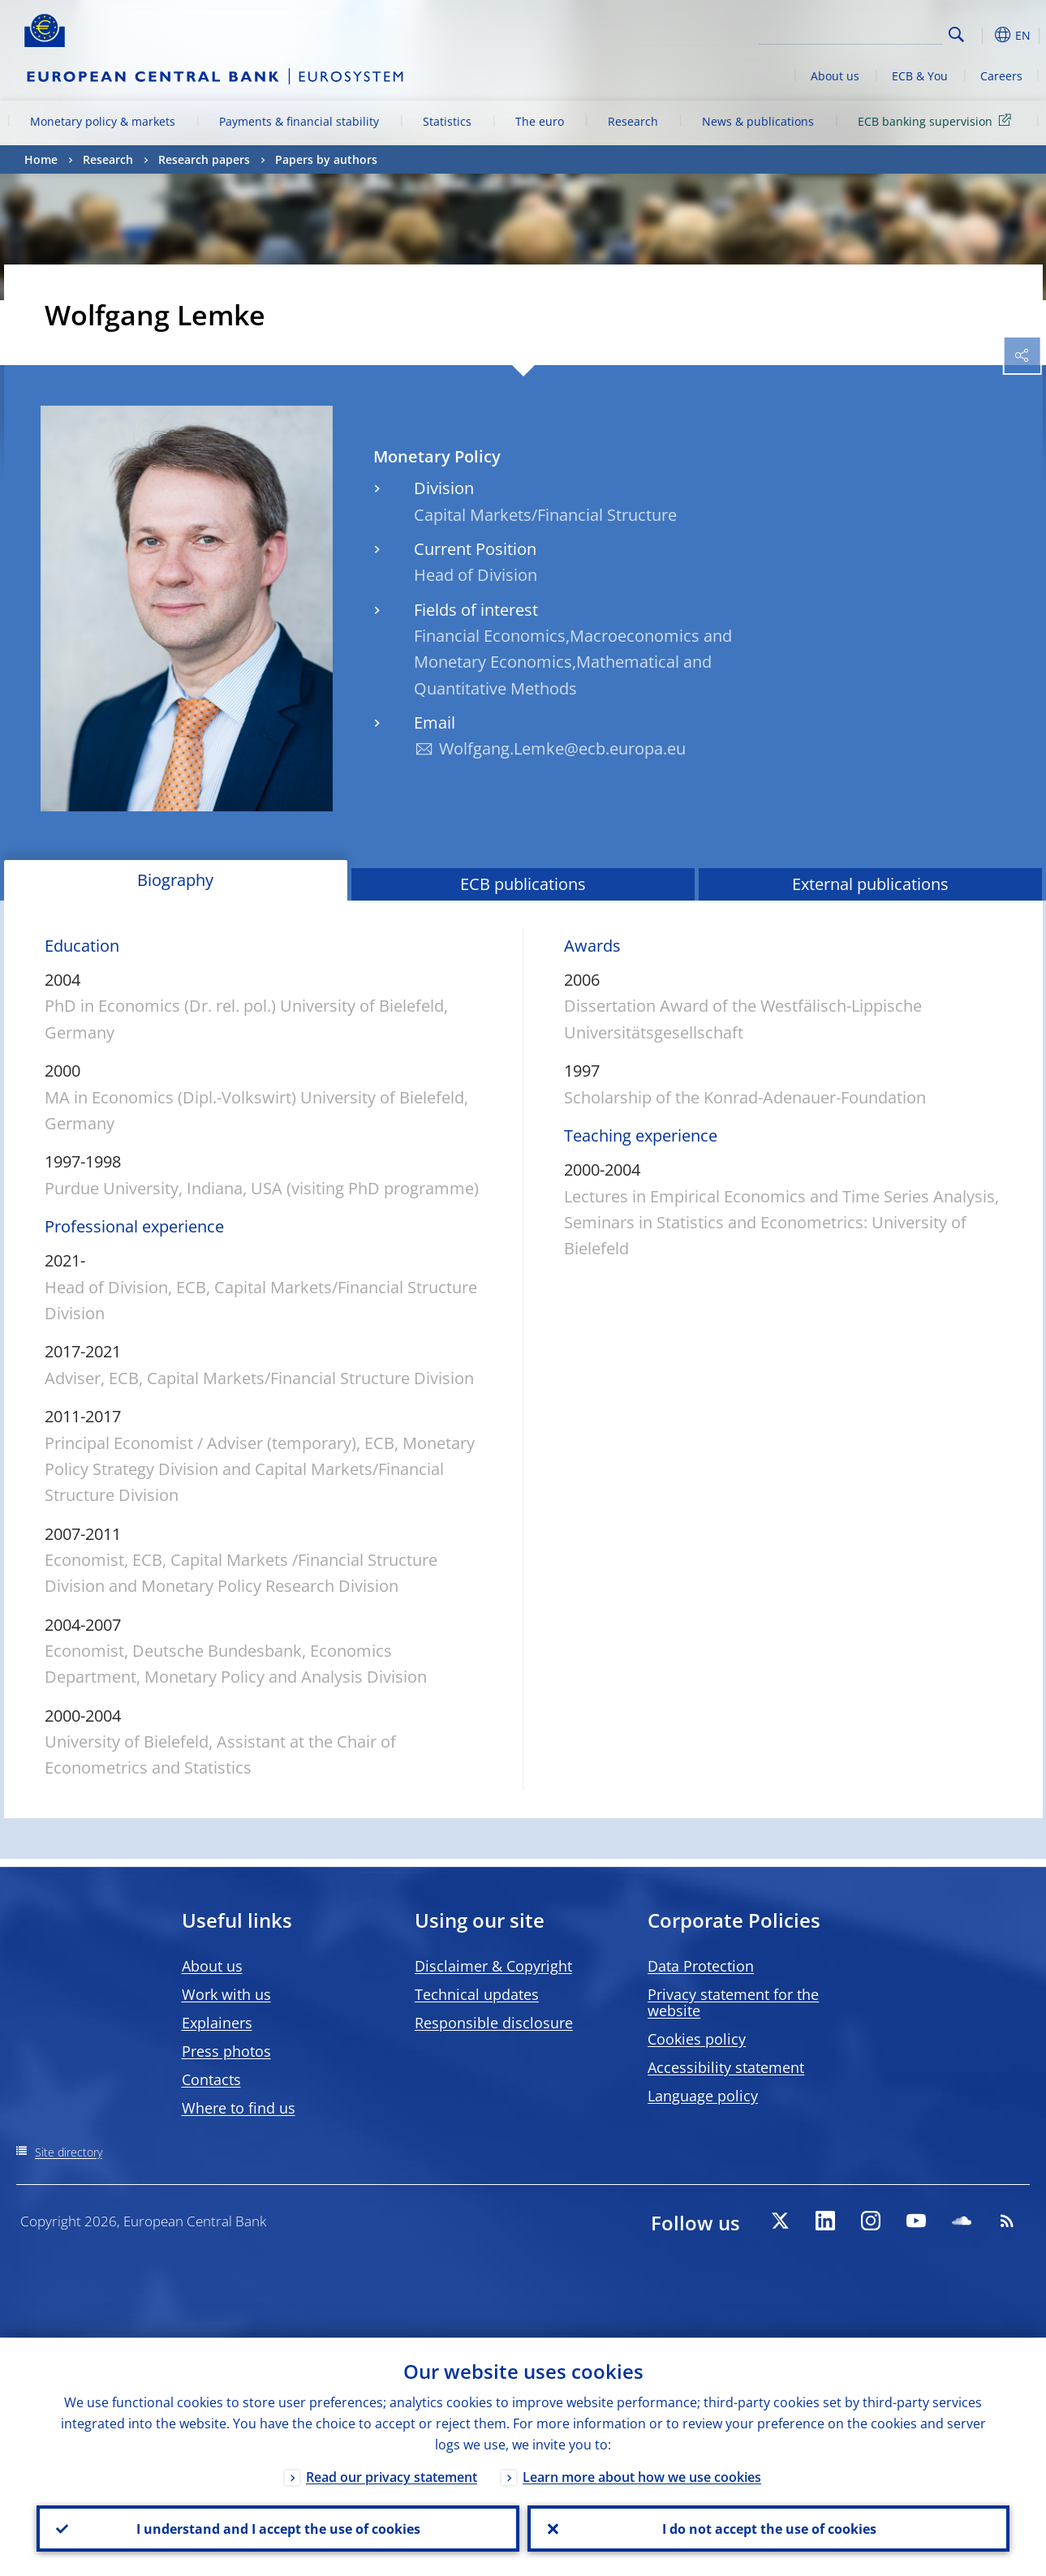  Describe the element at coordinates (982, 35) in the screenshot. I see `[button]` at that location.